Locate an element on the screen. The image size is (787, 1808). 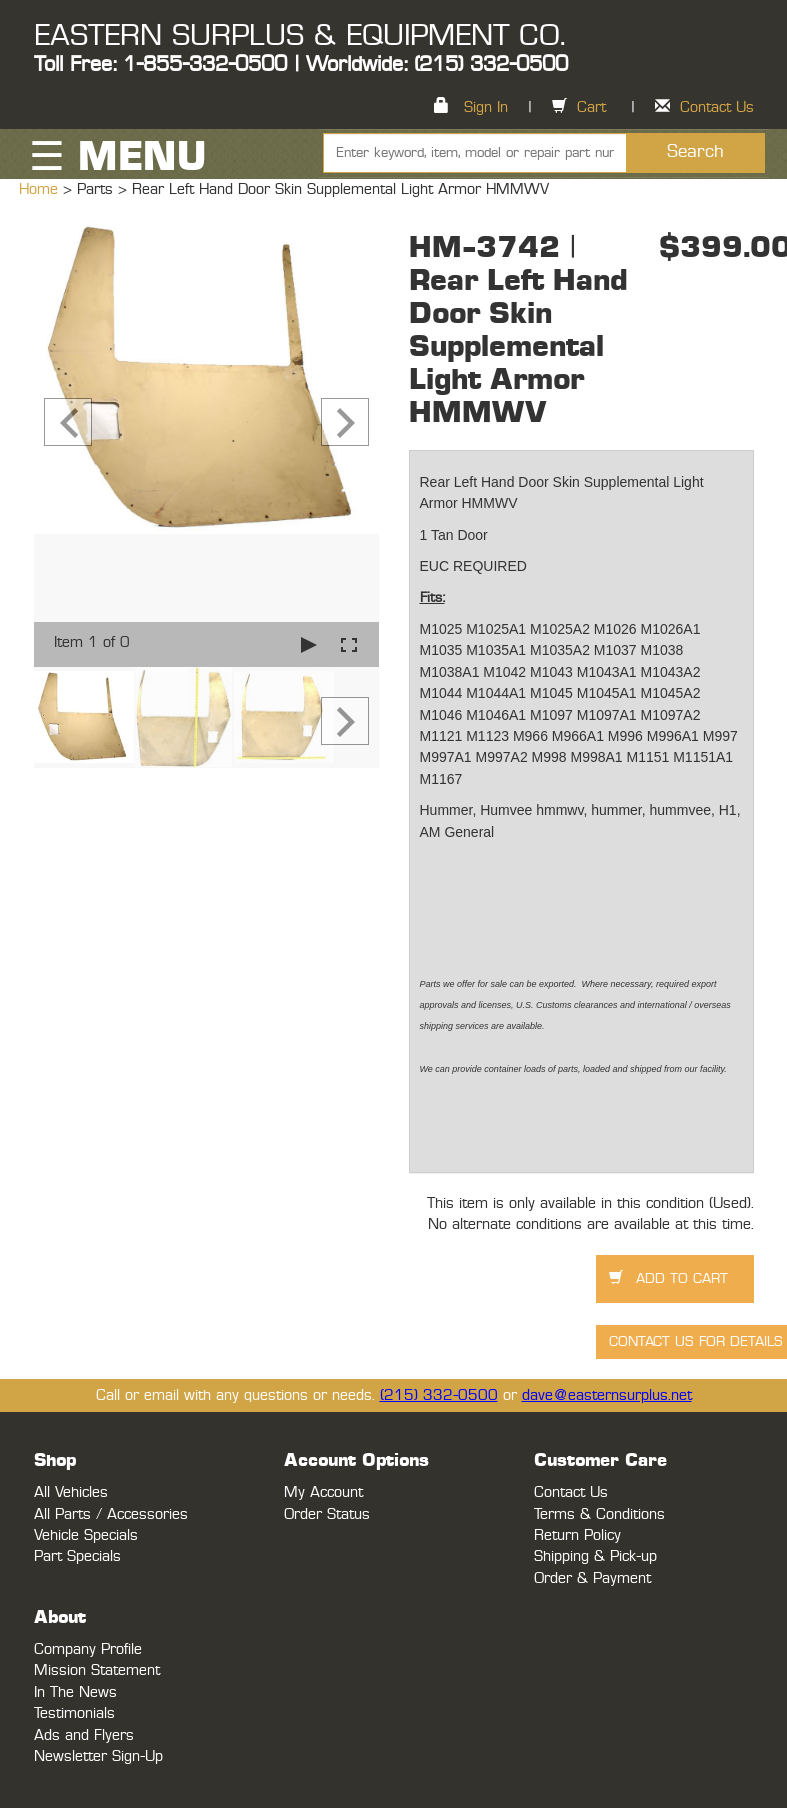
Order Status is located at coordinates (327, 1514).